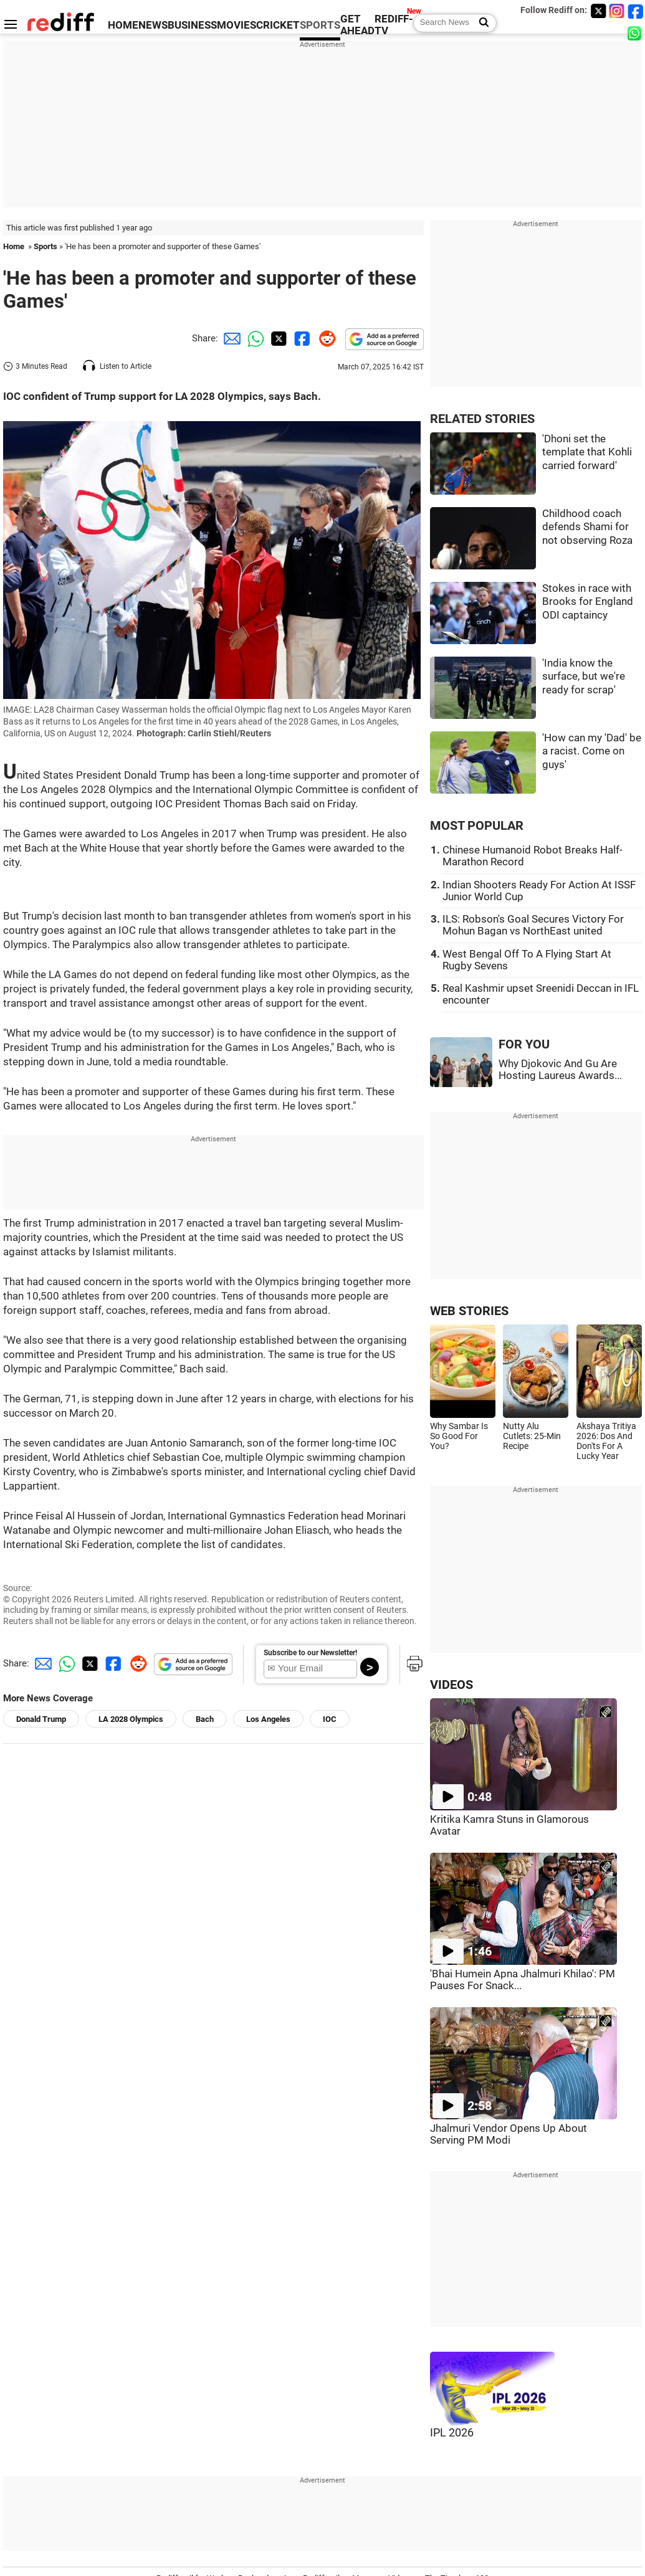 This screenshot has width=645, height=2576. What do you see at coordinates (480, 23) in the screenshot?
I see `[Search News]` at bounding box center [480, 23].